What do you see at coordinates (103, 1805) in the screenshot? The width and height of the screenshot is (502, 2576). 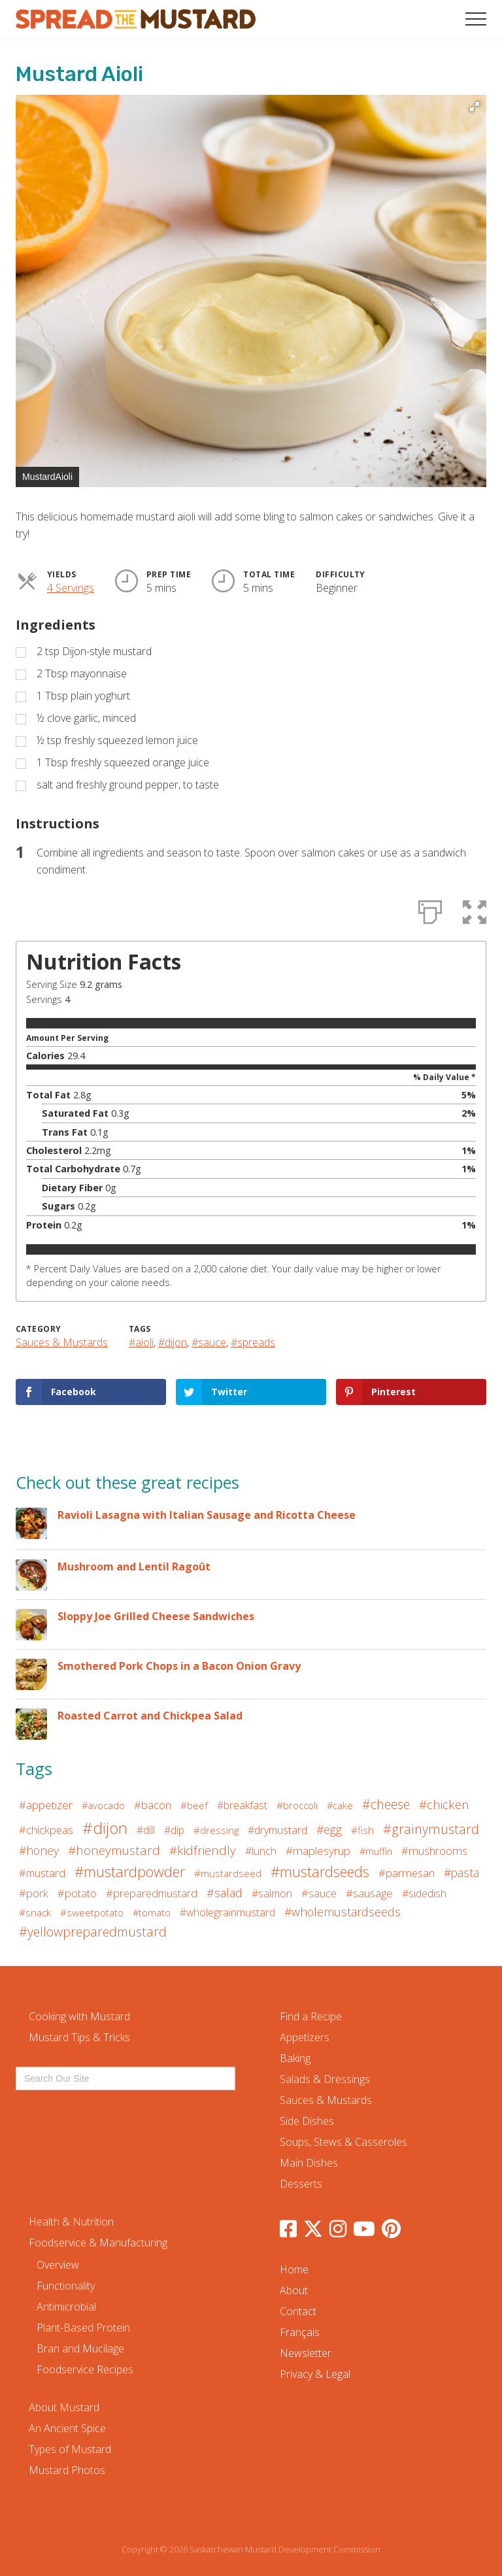 I see `#avocado [#avocado (4 items)]` at bounding box center [103, 1805].